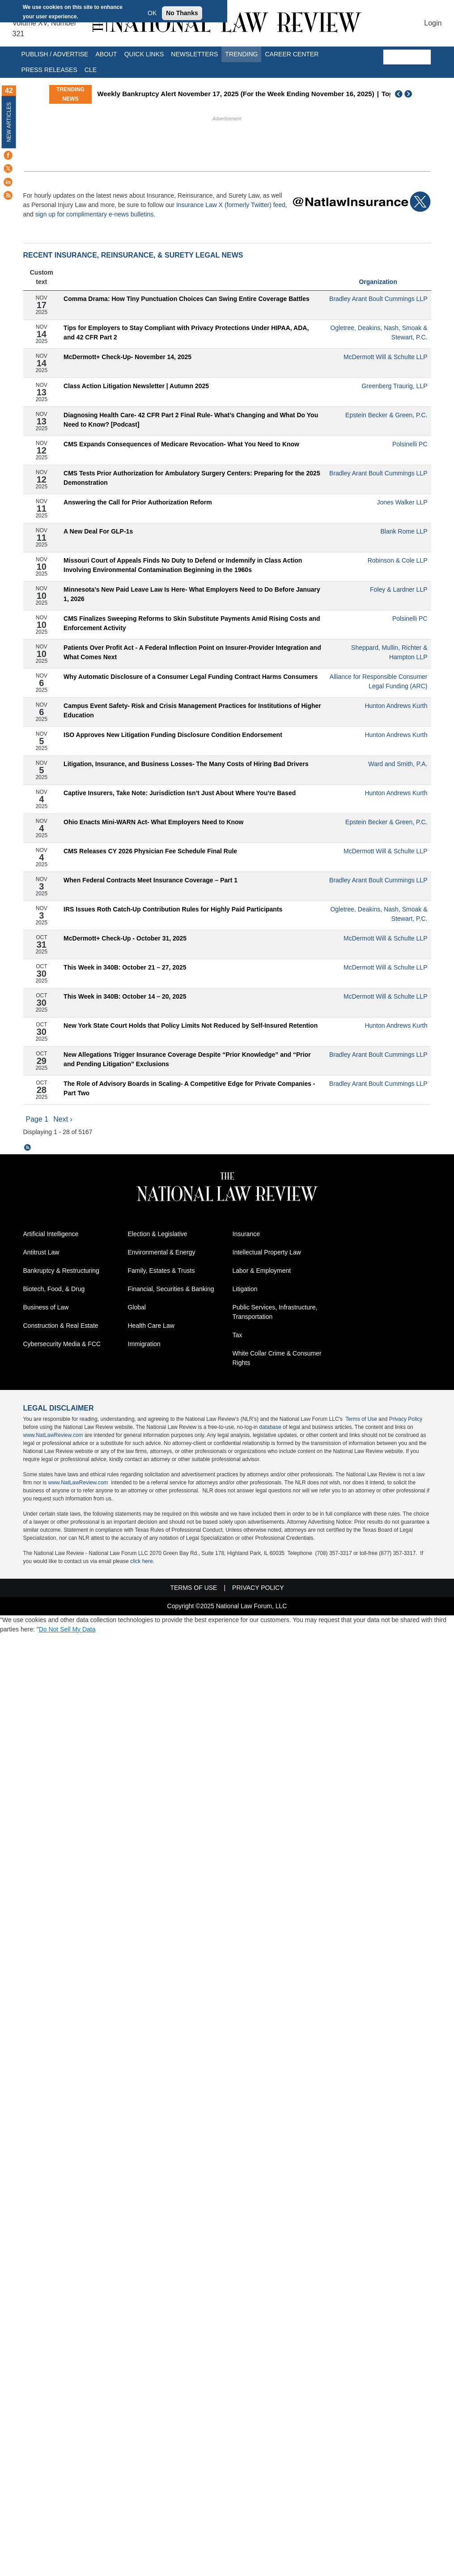 This screenshot has width=454, height=2576. I want to click on Greenberg Traurig, LLP, so click(394, 386).